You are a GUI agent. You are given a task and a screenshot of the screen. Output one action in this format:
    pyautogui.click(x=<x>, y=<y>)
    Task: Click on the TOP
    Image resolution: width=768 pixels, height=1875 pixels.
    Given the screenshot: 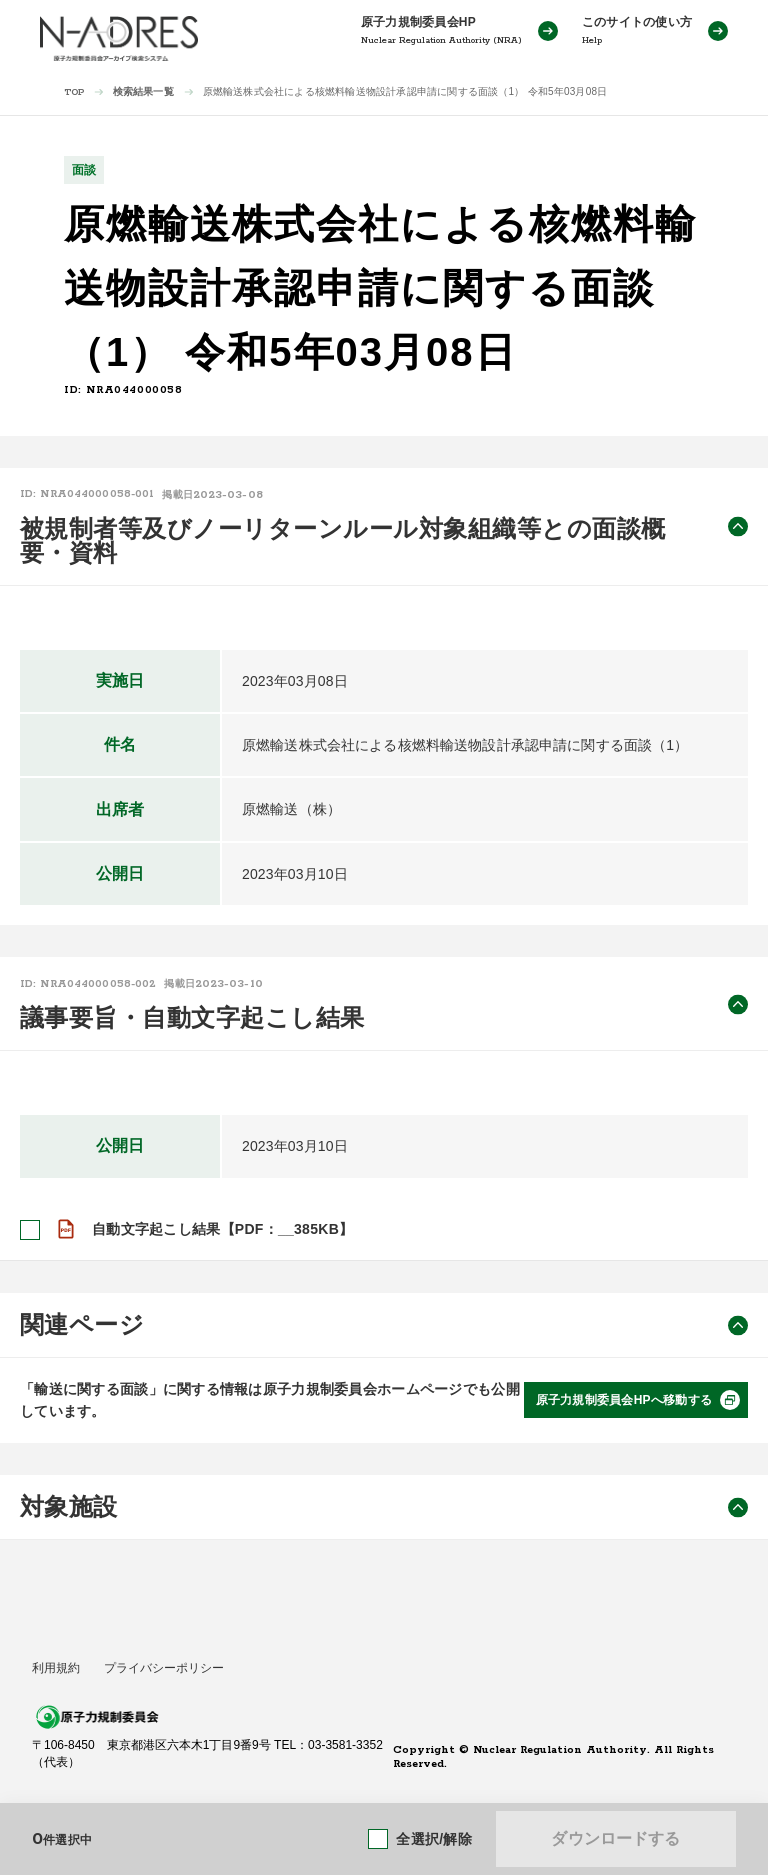 What is the action you would take?
    pyautogui.click(x=74, y=92)
    